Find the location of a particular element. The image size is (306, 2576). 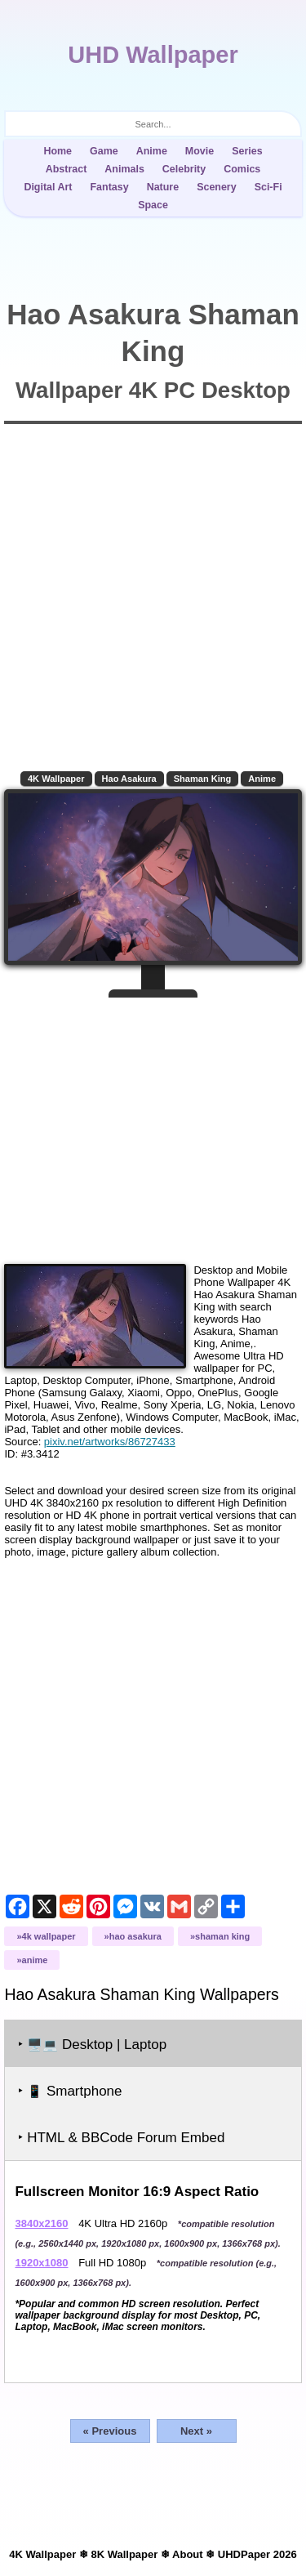

3840x2160 is located at coordinates (41, 2223).